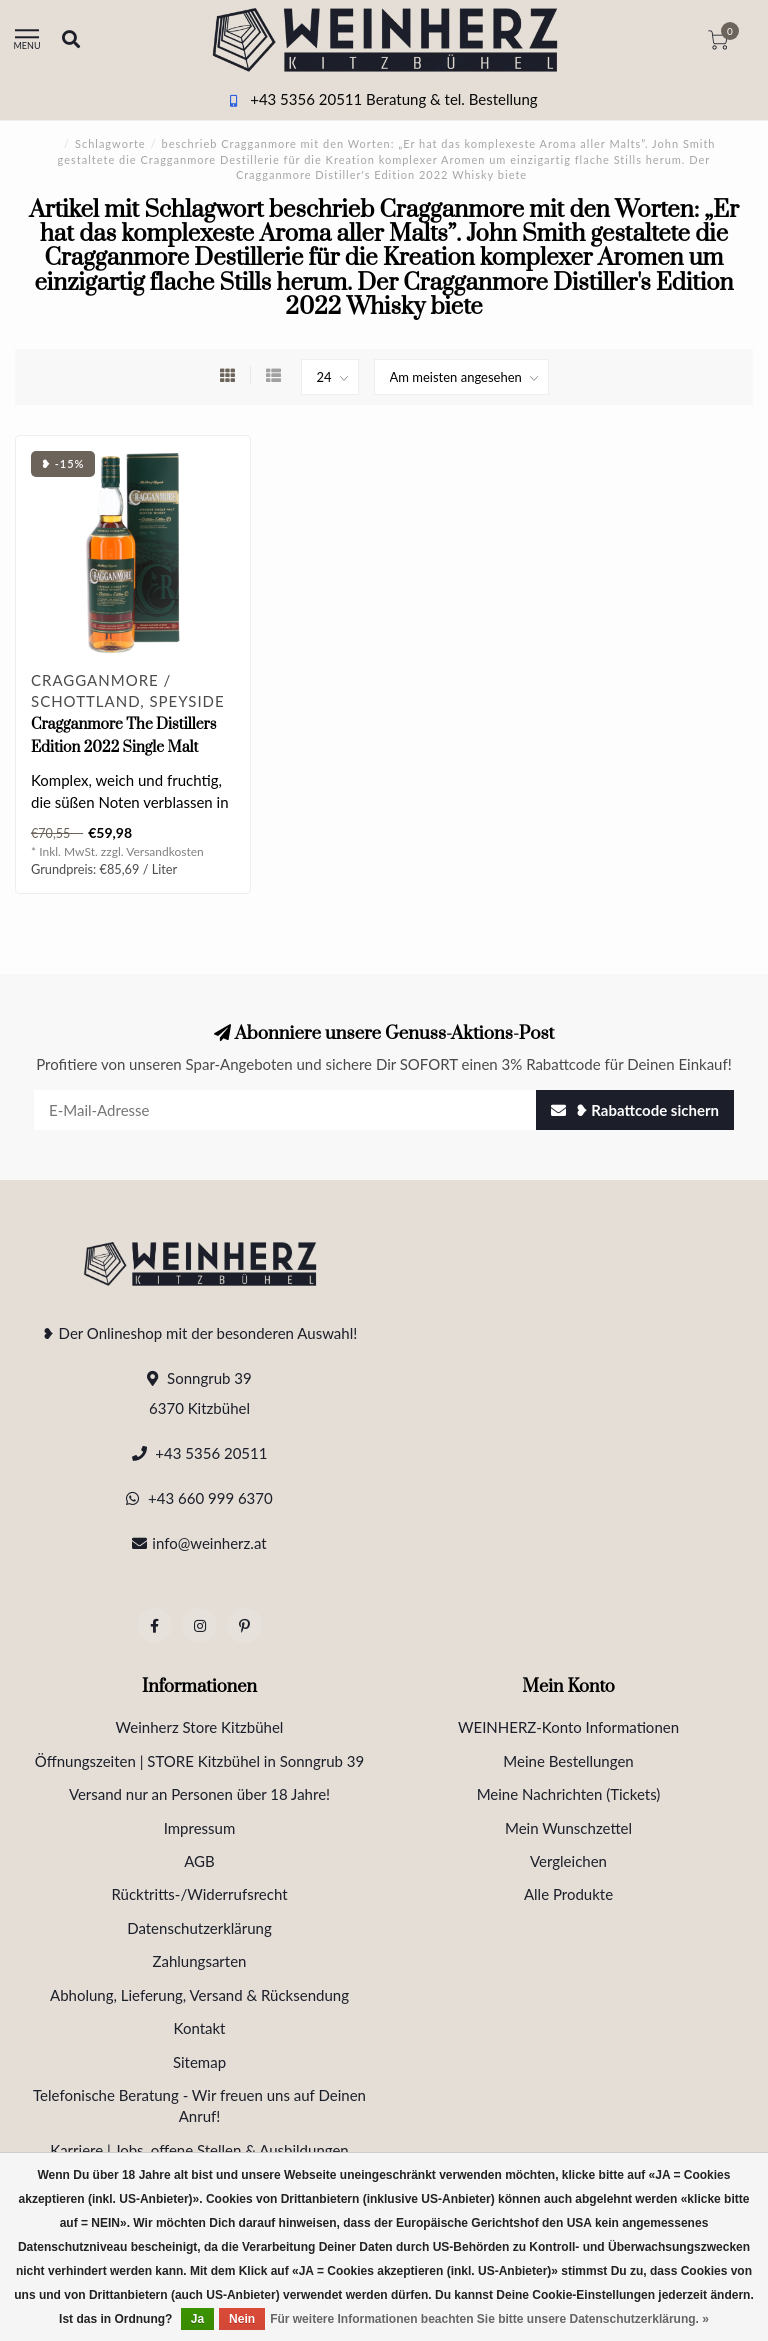  Describe the element at coordinates (199, 1794) in the screenshot. I see `Versand nur an Personen über 18 Jahre!` at that location.